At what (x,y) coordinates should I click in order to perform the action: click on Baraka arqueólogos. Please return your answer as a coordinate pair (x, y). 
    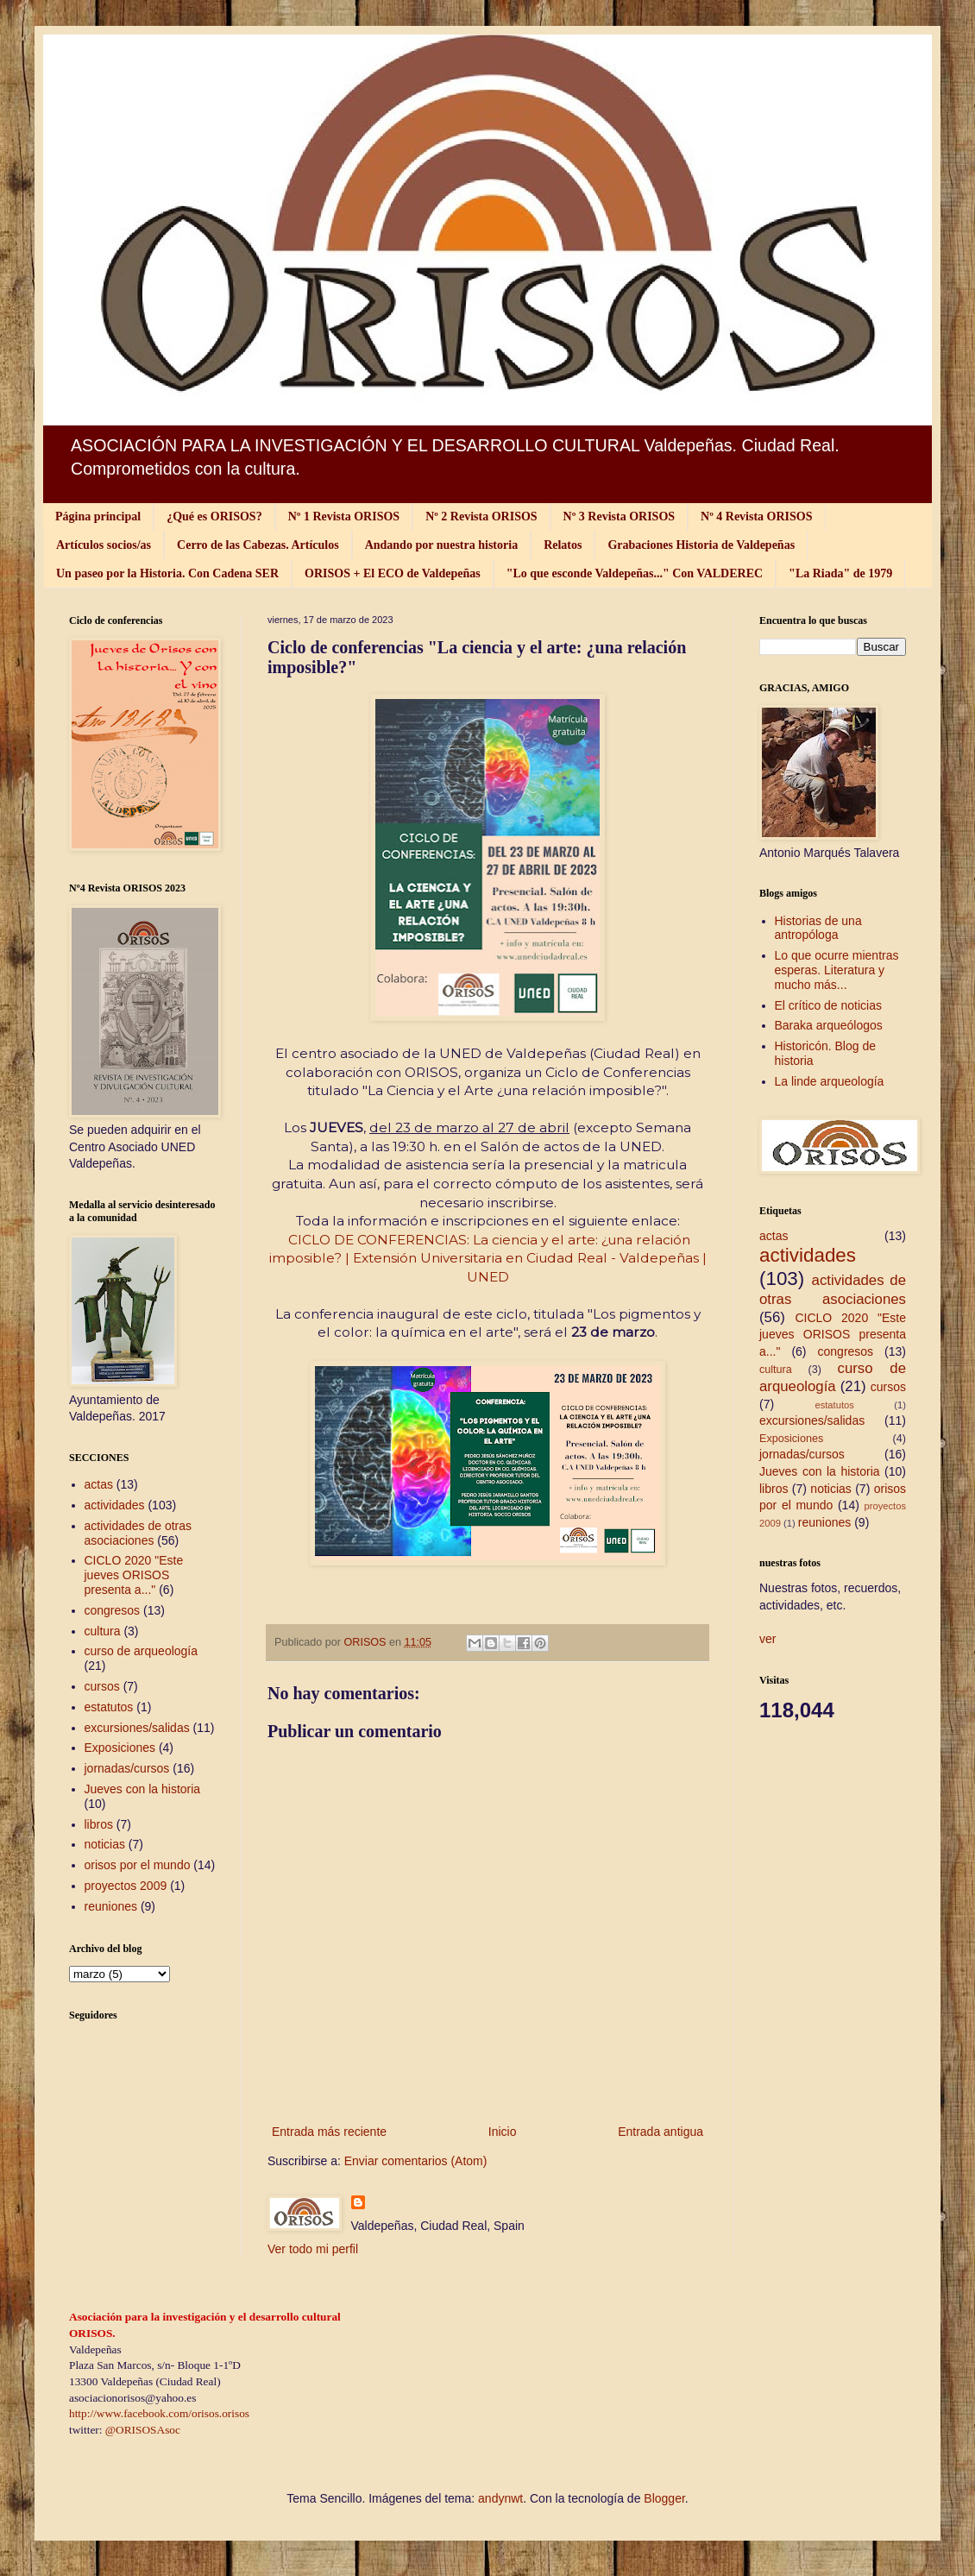
    Looking at the image, I should click on (829, 1025).